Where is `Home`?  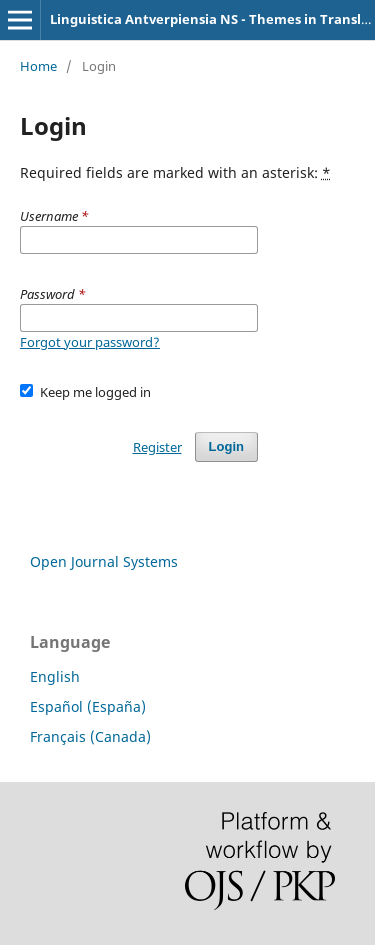 Home is located at coordinates (38, 66).